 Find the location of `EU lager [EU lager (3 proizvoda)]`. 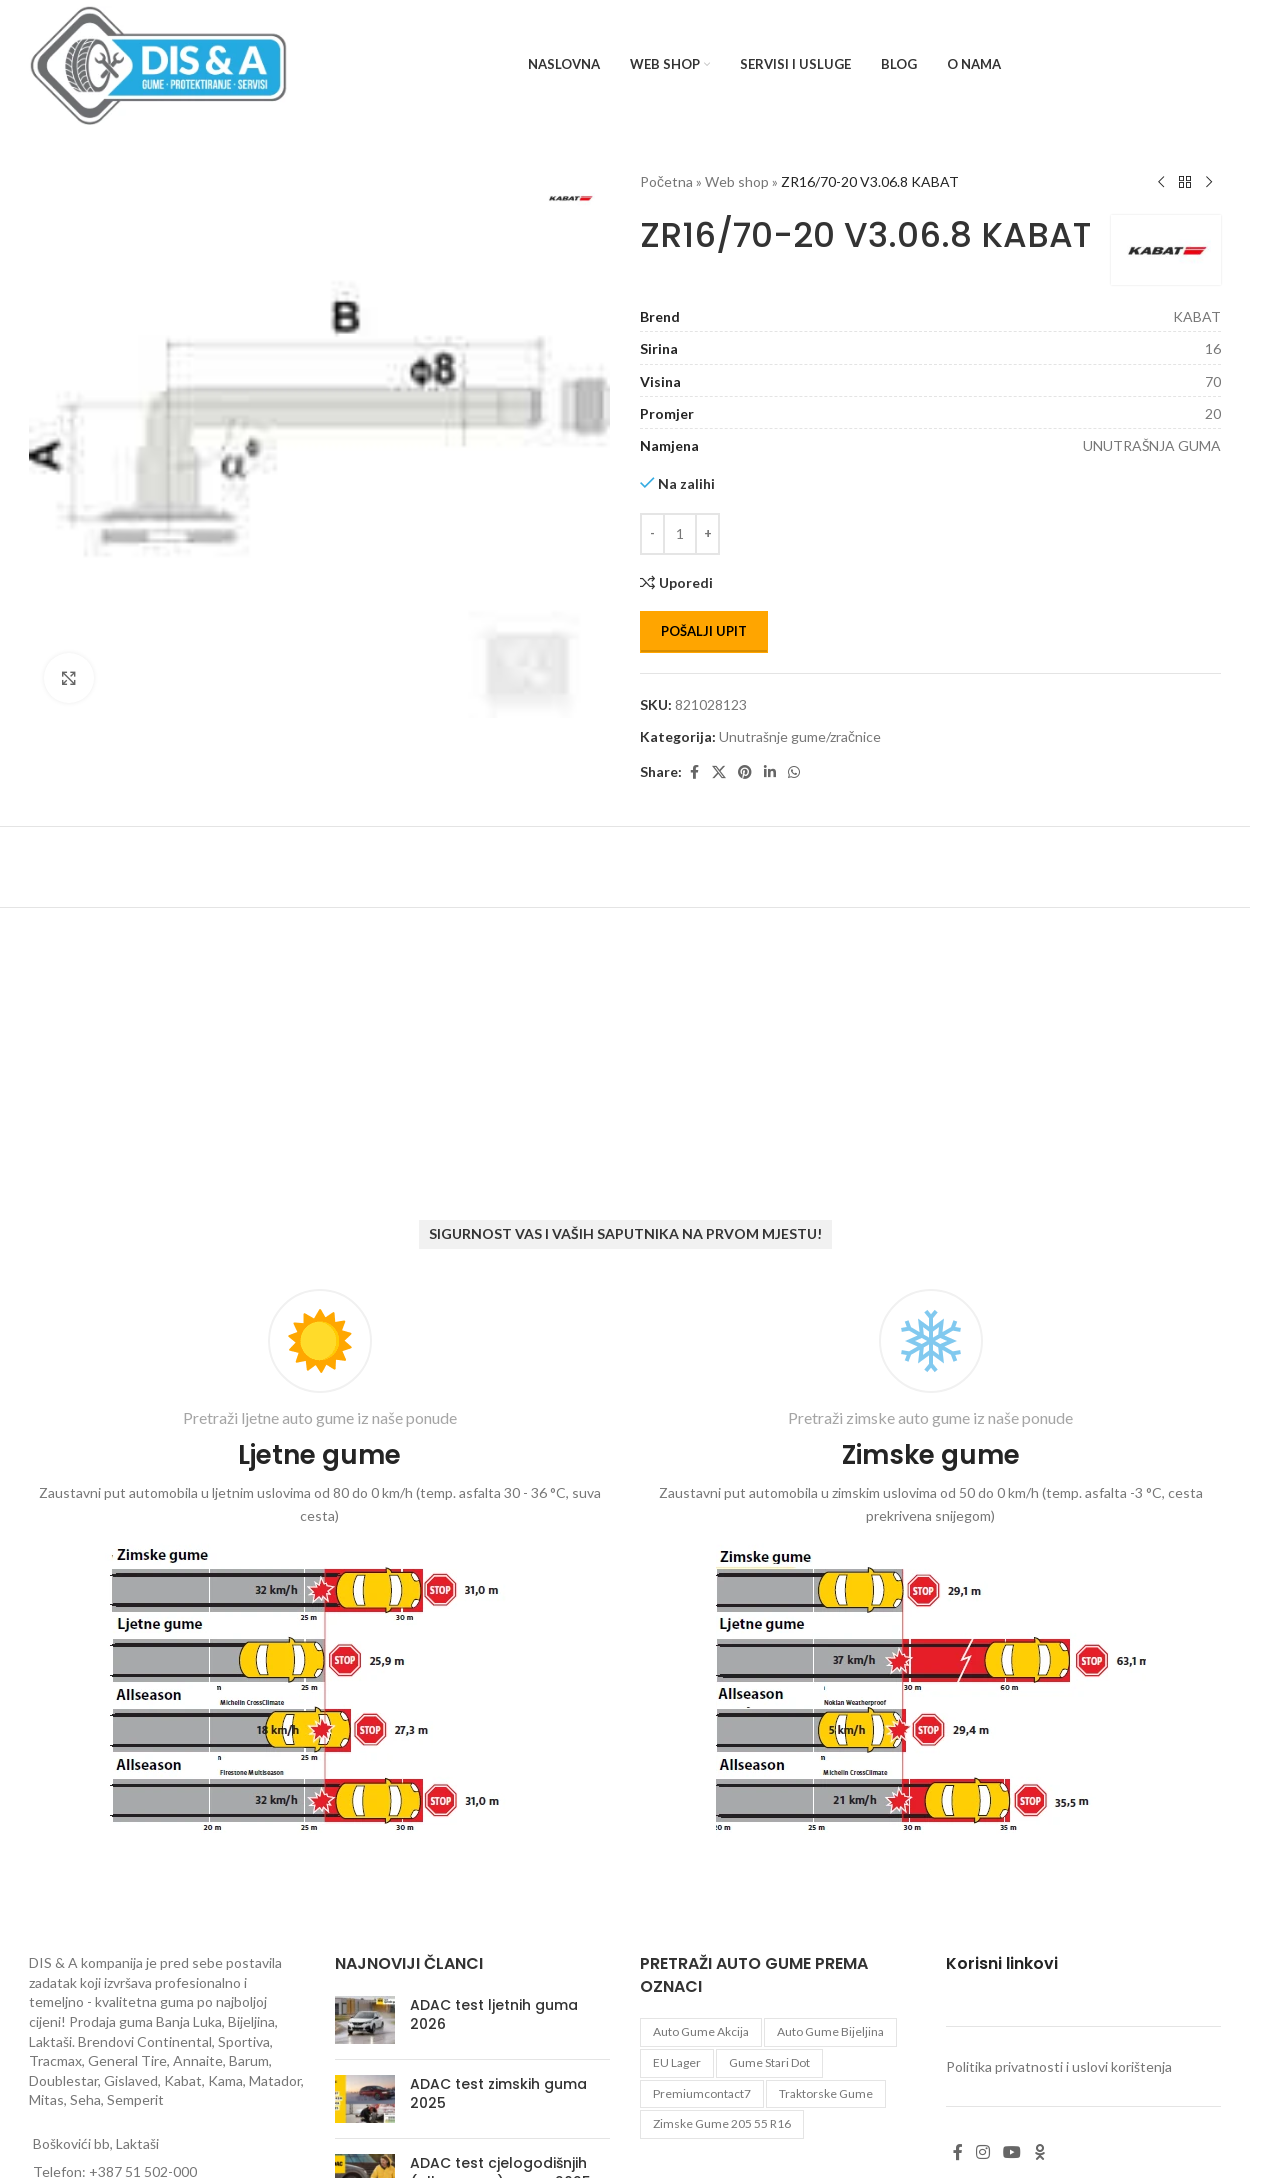

EU lager [EU lager (3 proizvoda)] is located at coordinates (677, 2062).